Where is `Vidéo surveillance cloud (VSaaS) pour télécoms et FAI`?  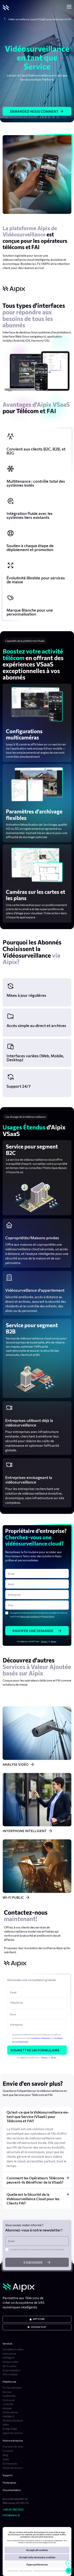 Vidéo surveillance cloud (VSaaS) pour télécoms et FAI is located at coordinates (39, 19).